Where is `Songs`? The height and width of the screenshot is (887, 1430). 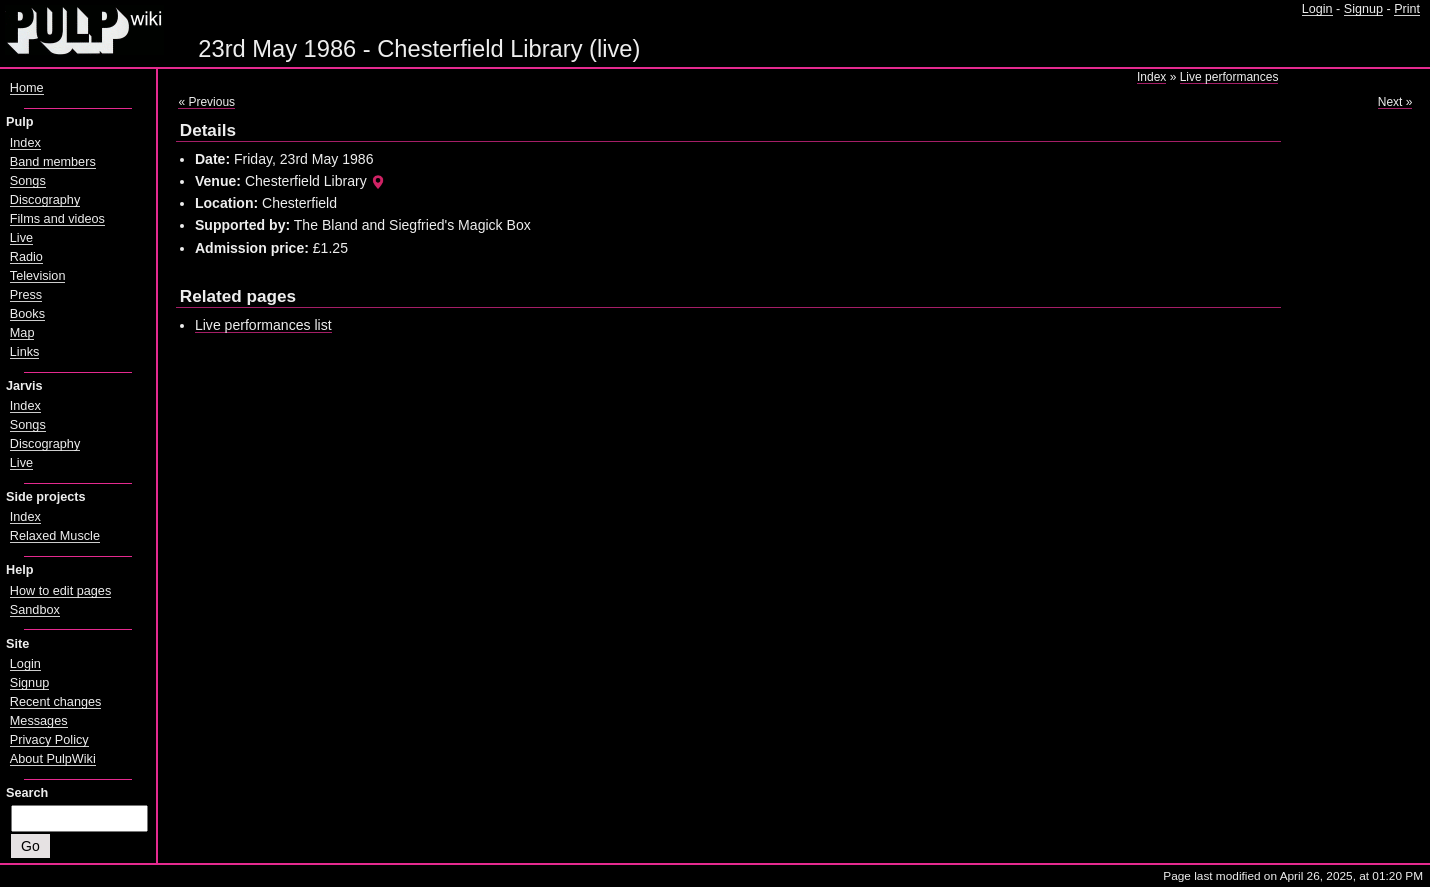 Songs is located at coordinates (28, 181).